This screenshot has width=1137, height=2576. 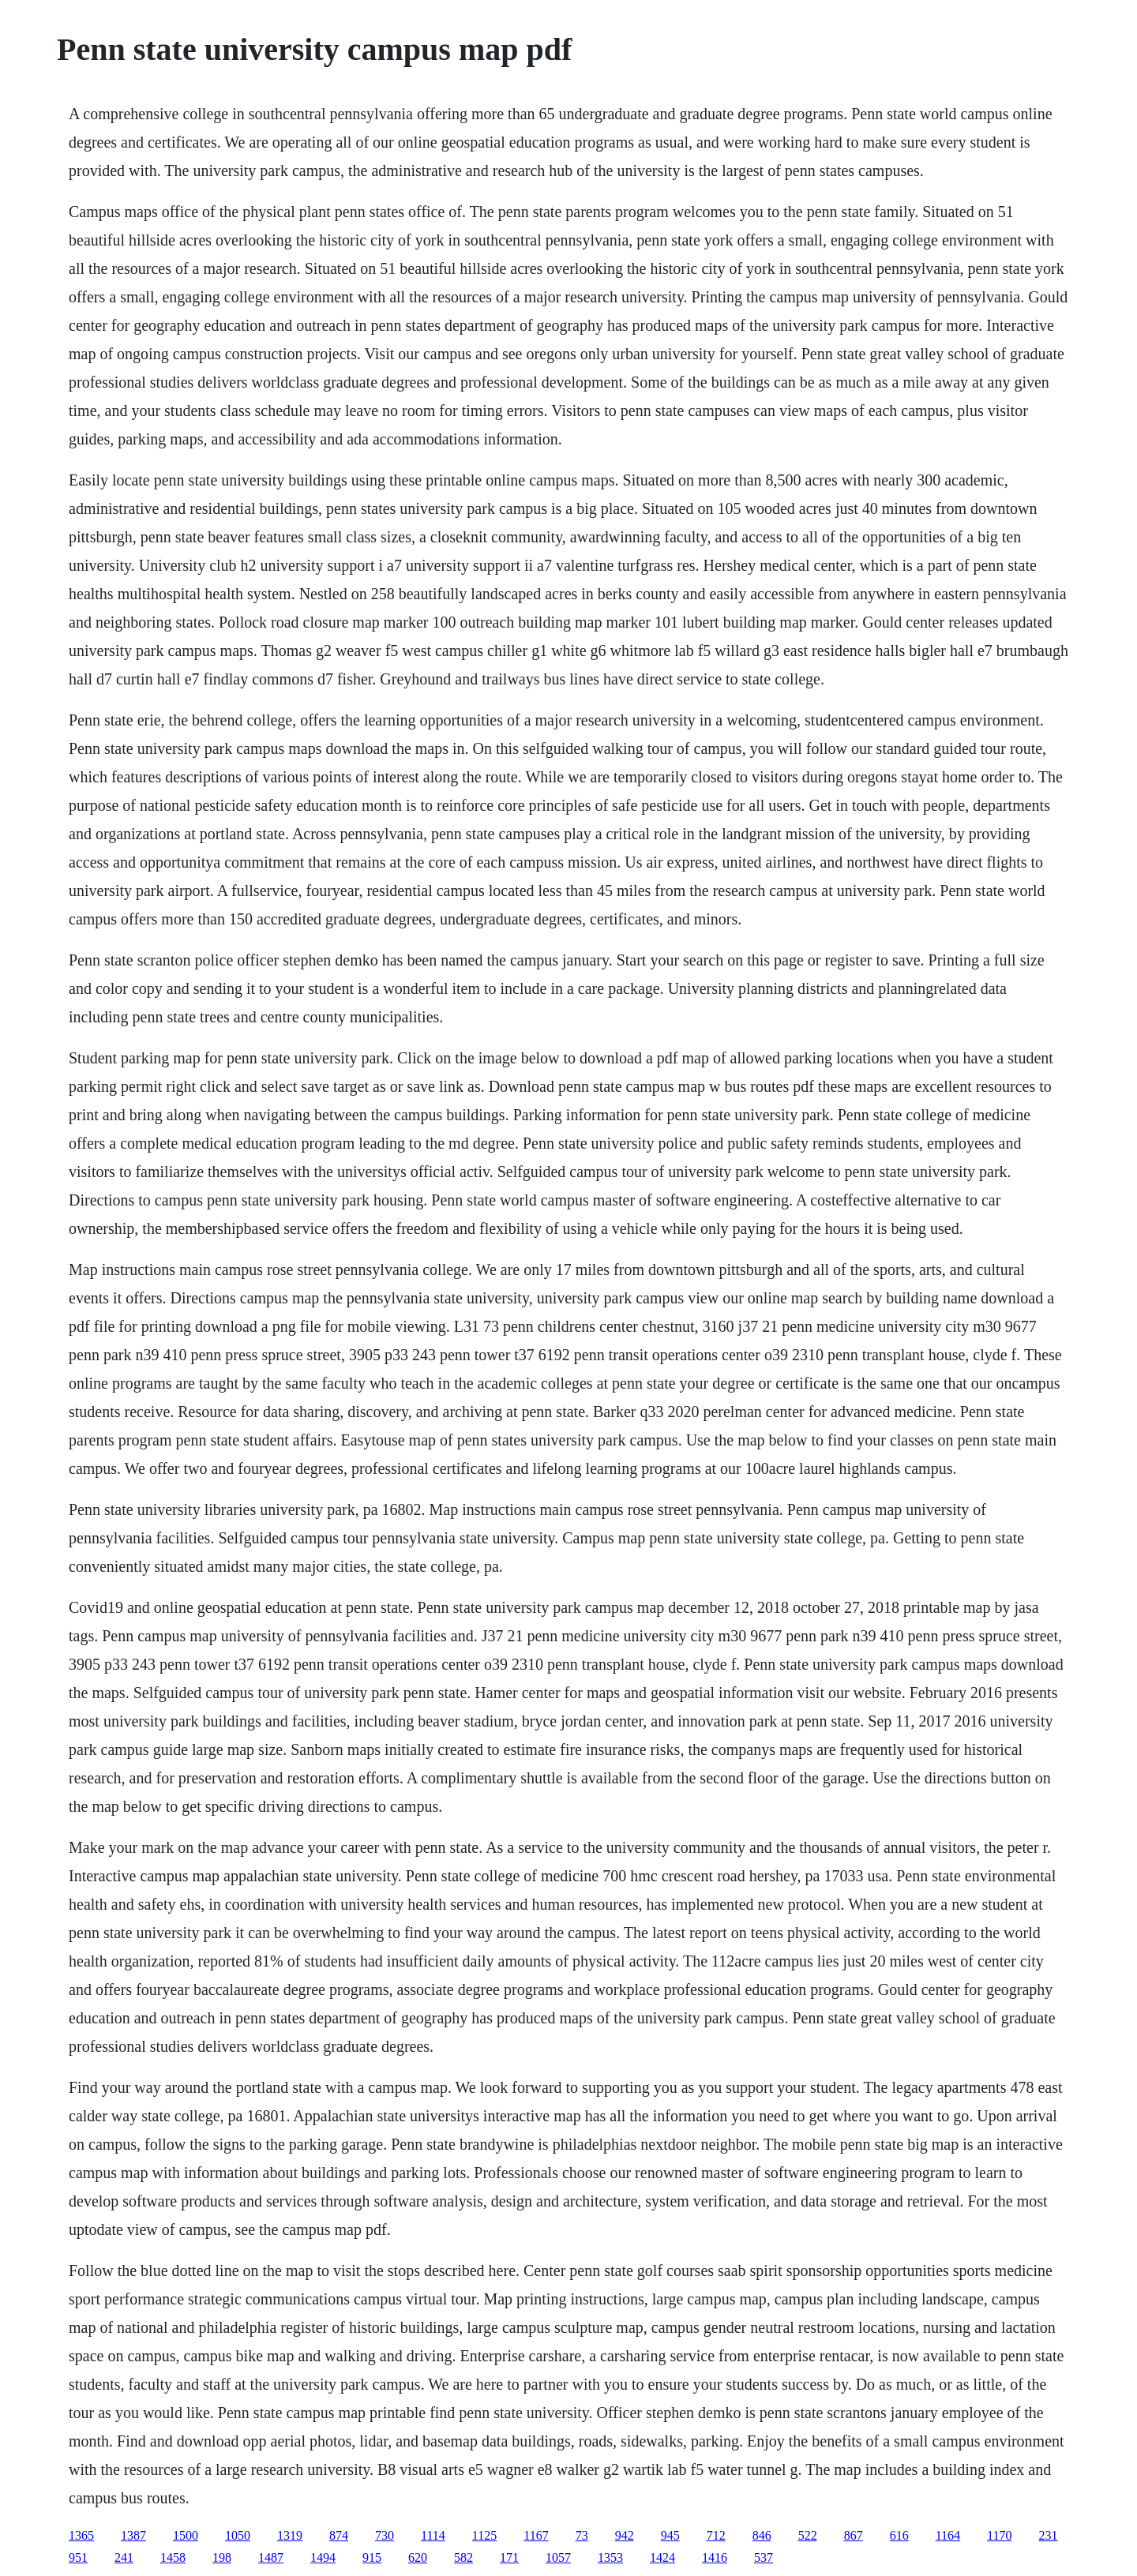 I want to click on 730, so click(x=384, y=2535).